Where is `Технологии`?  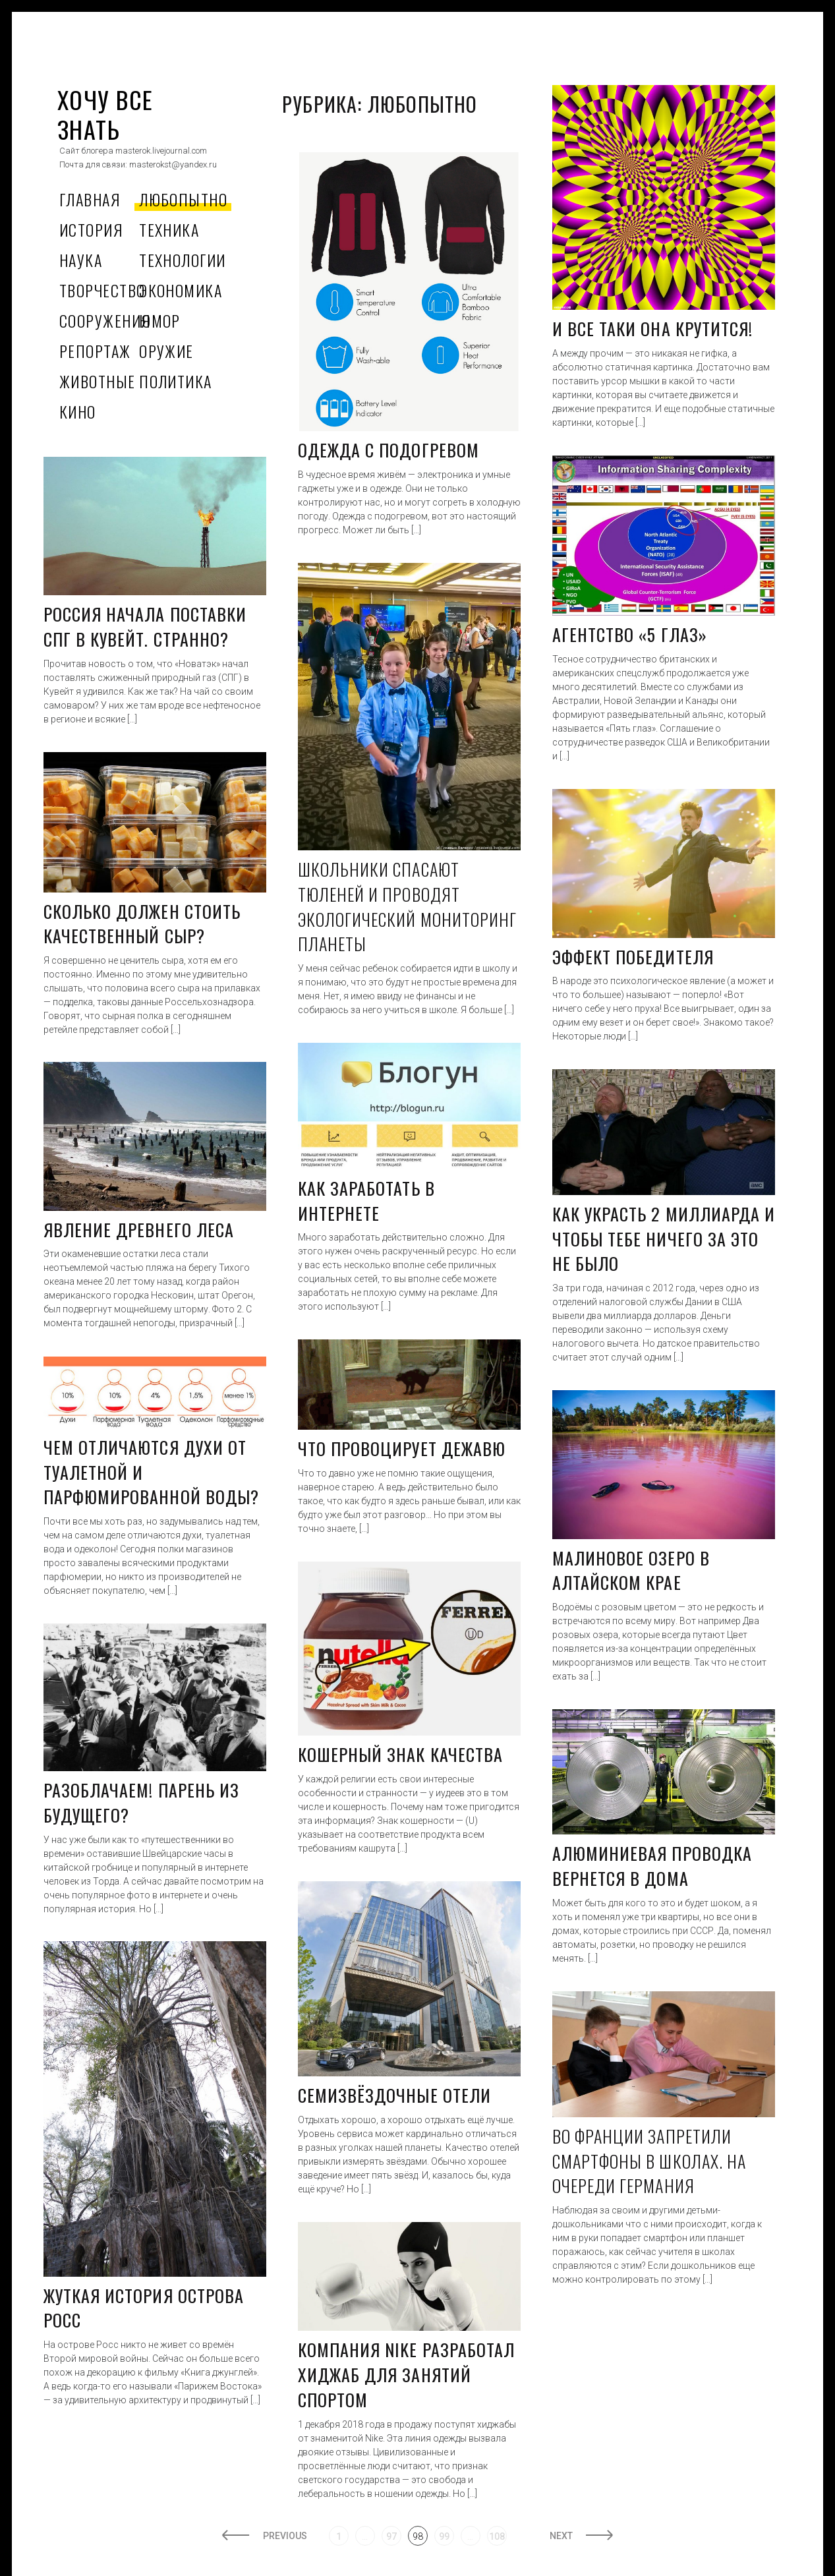 Технологии is located at coordinates (182, 260).